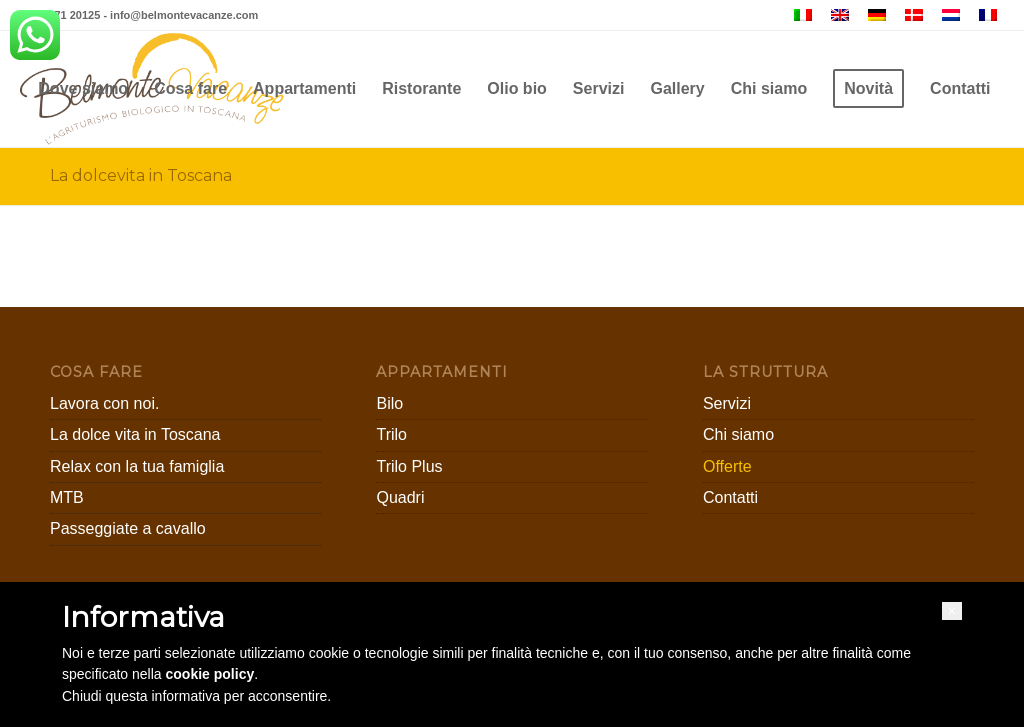 This screenshot has height=727, width=1024. What do you see at coordinates (128, 528) in the screenshot?
I see `Passeggiate a cavallo` at bounding box center [128, 528].